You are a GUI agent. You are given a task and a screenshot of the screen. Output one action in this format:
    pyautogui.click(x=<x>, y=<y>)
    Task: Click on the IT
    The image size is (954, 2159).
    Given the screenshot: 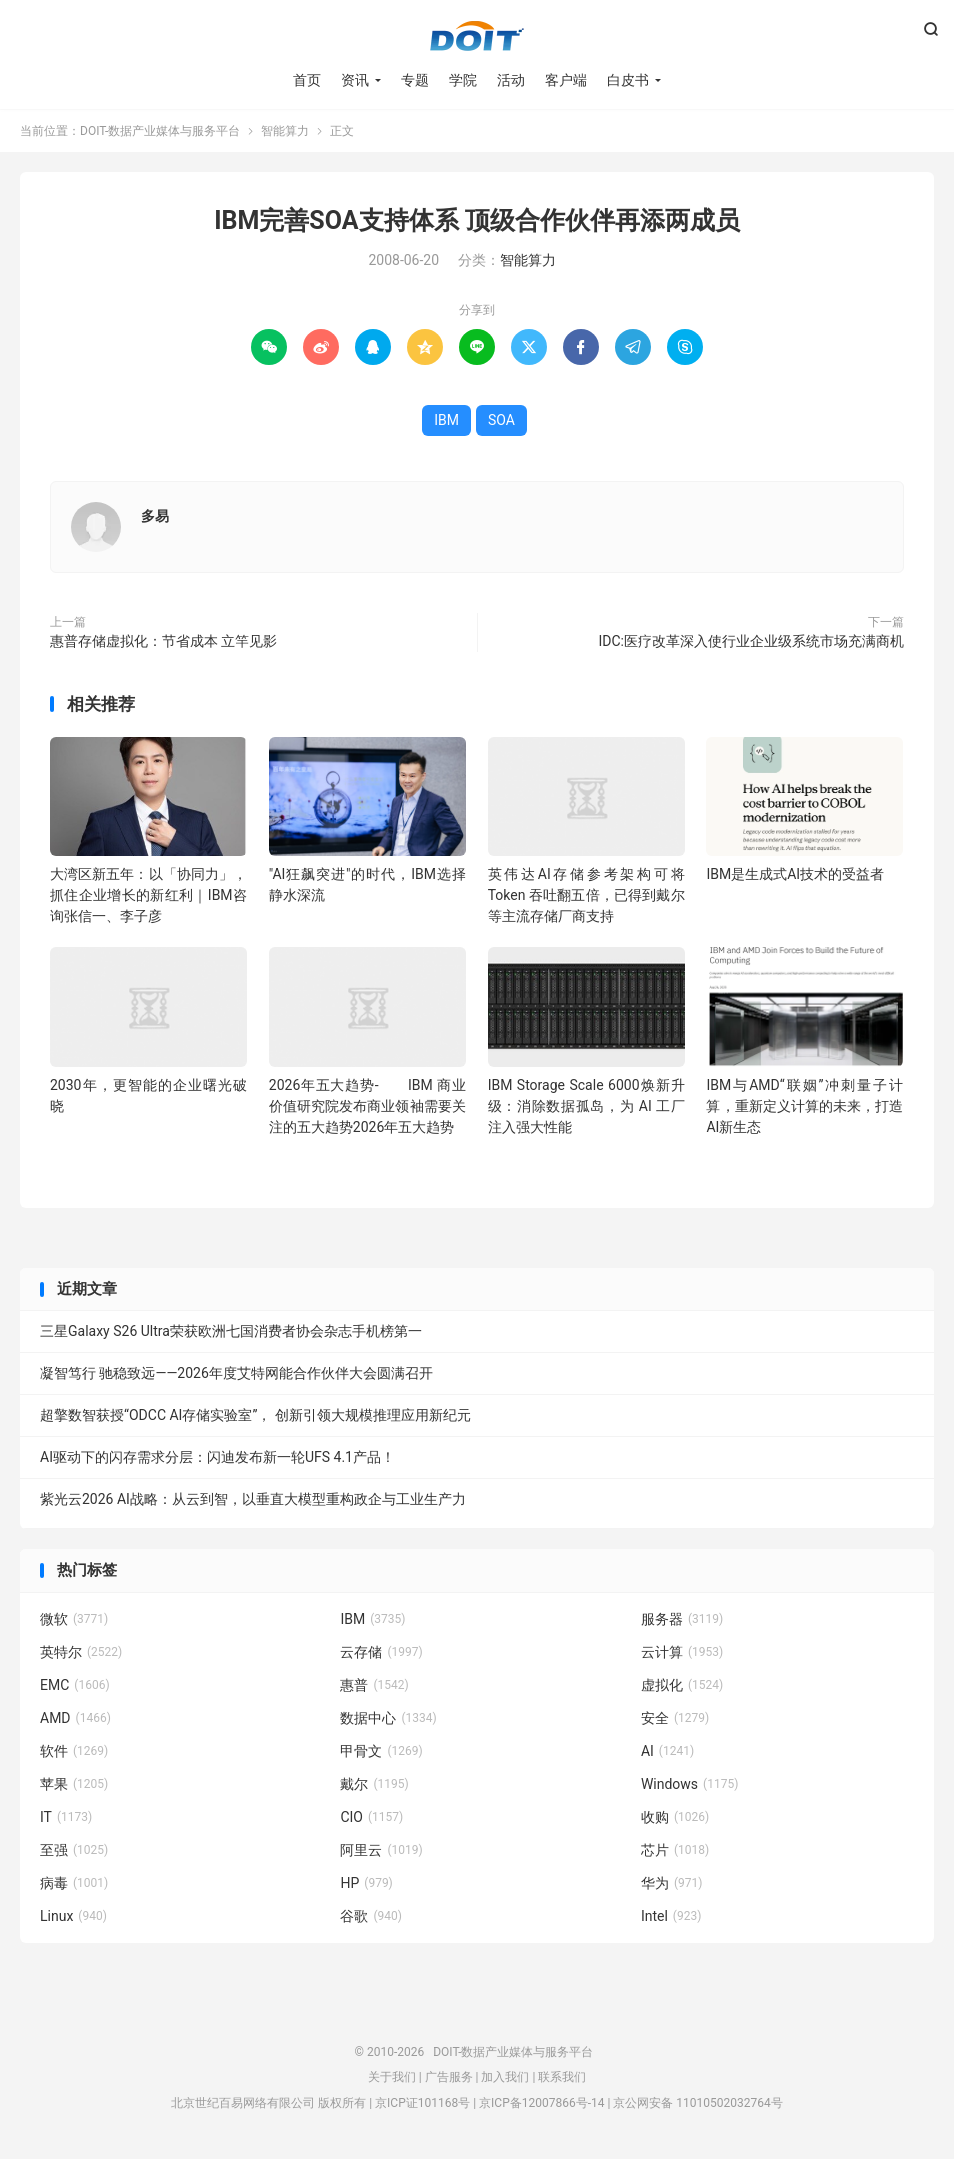 What is the action you would take?
    pyautogui.click(x=66, y=1817)
    